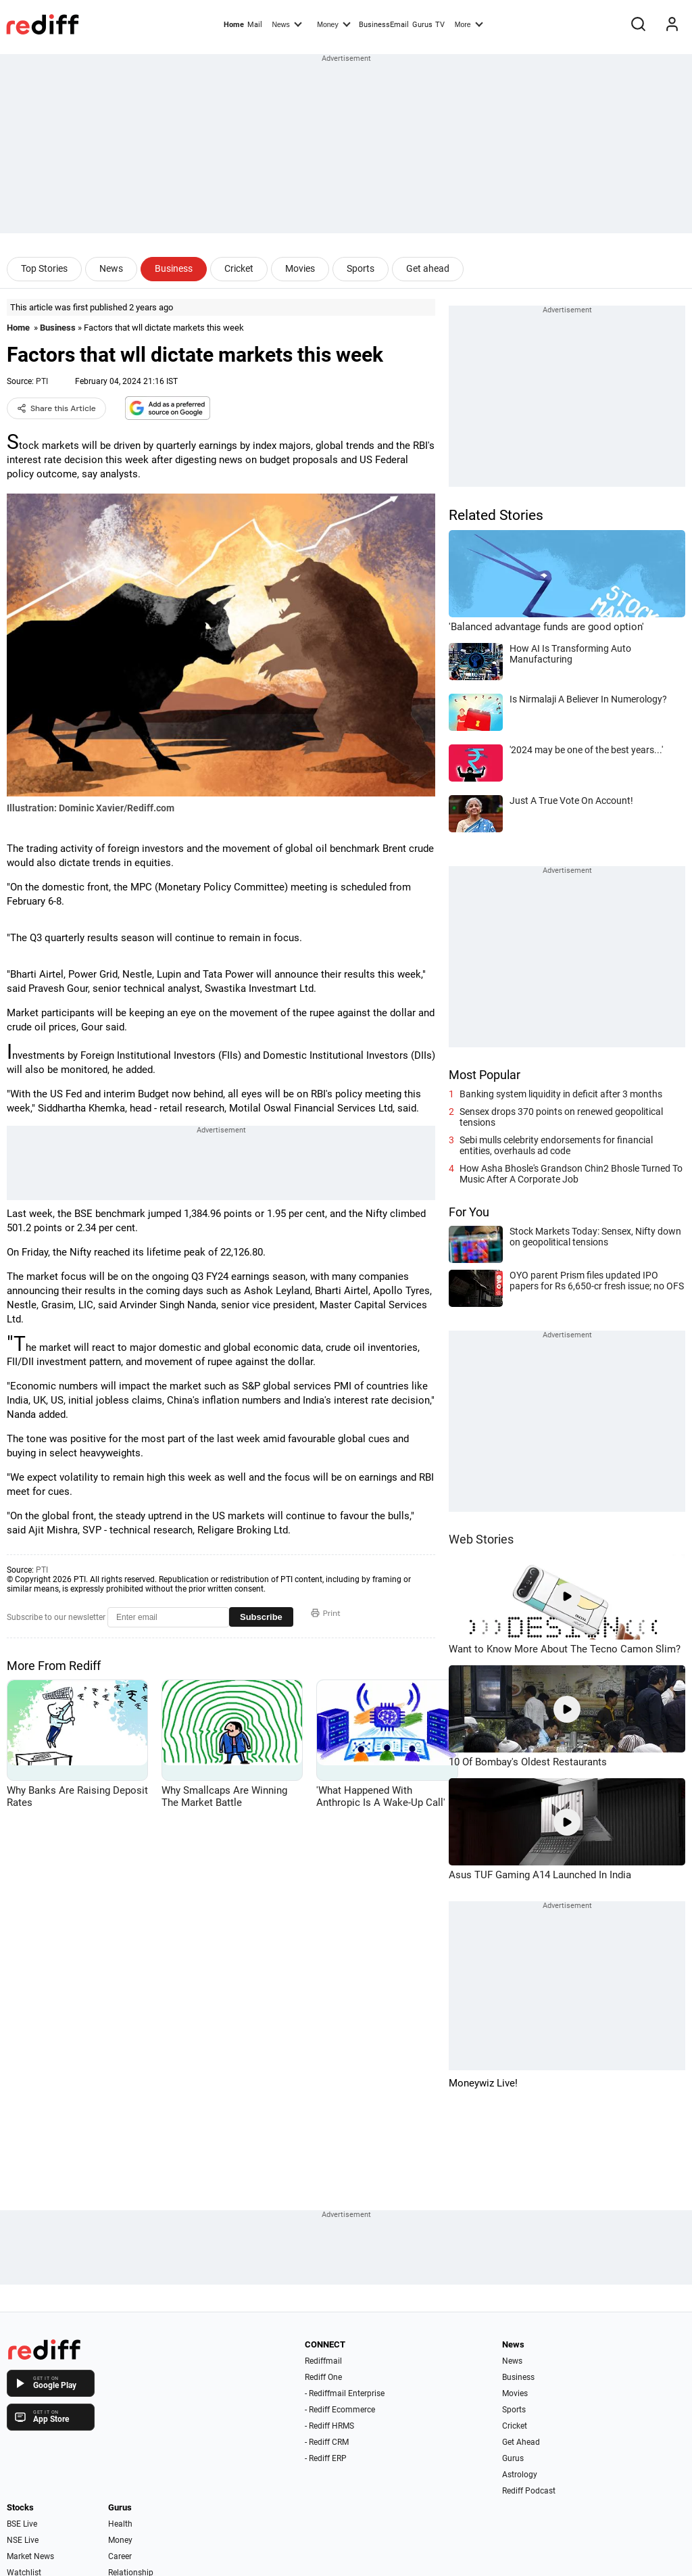 The image size is (692, 2576). Describe the element at coordinates (571, 1174) in the screenshot. I see `How Asha Bhosle's Grandson Chin2 Bhosle Turned To Music After A Corporate Job` at that location.